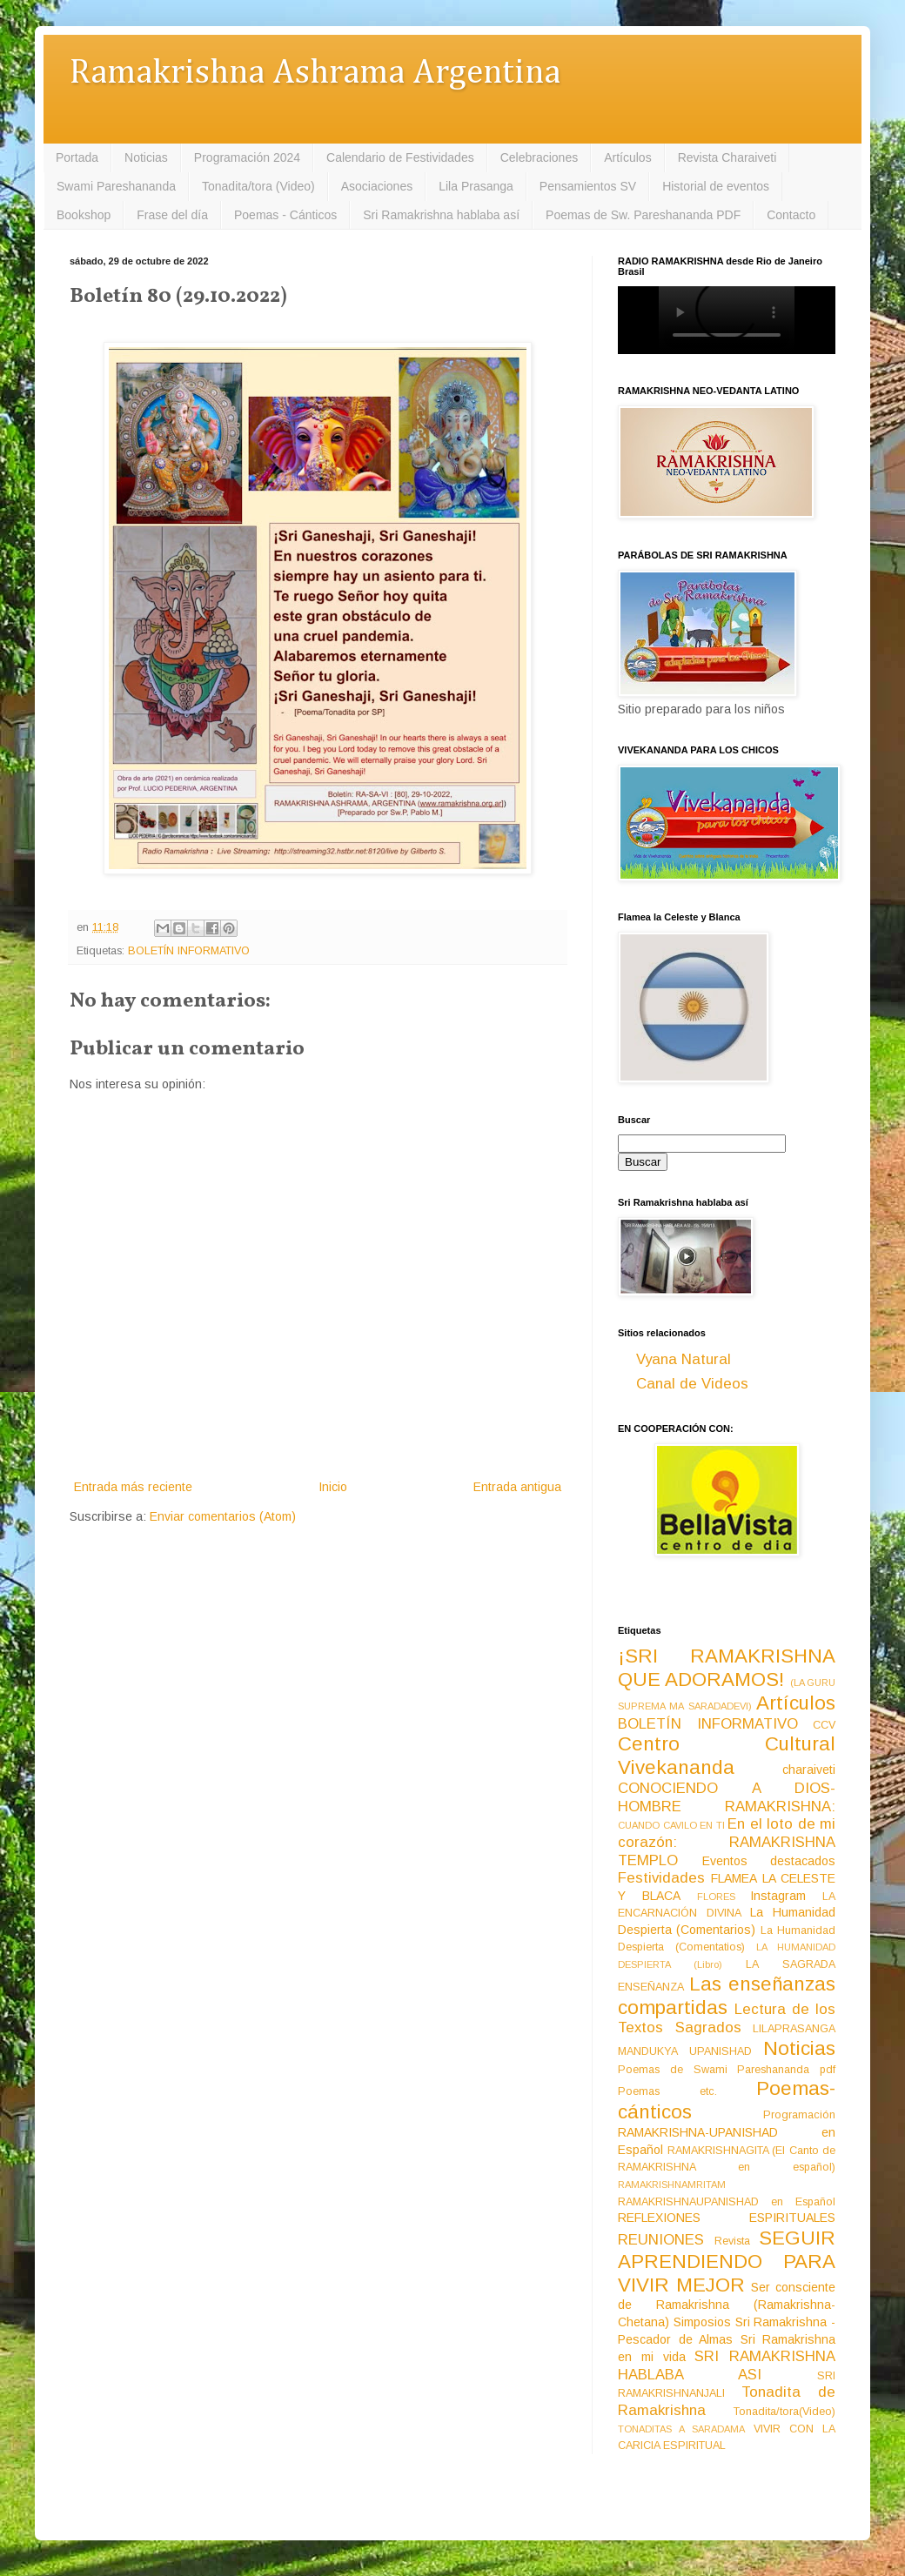  Describe the element at coordinates (726, 2365) in the screenshot. I see `SRI RAMAKRISHNA HABLABA ASI` at that location.